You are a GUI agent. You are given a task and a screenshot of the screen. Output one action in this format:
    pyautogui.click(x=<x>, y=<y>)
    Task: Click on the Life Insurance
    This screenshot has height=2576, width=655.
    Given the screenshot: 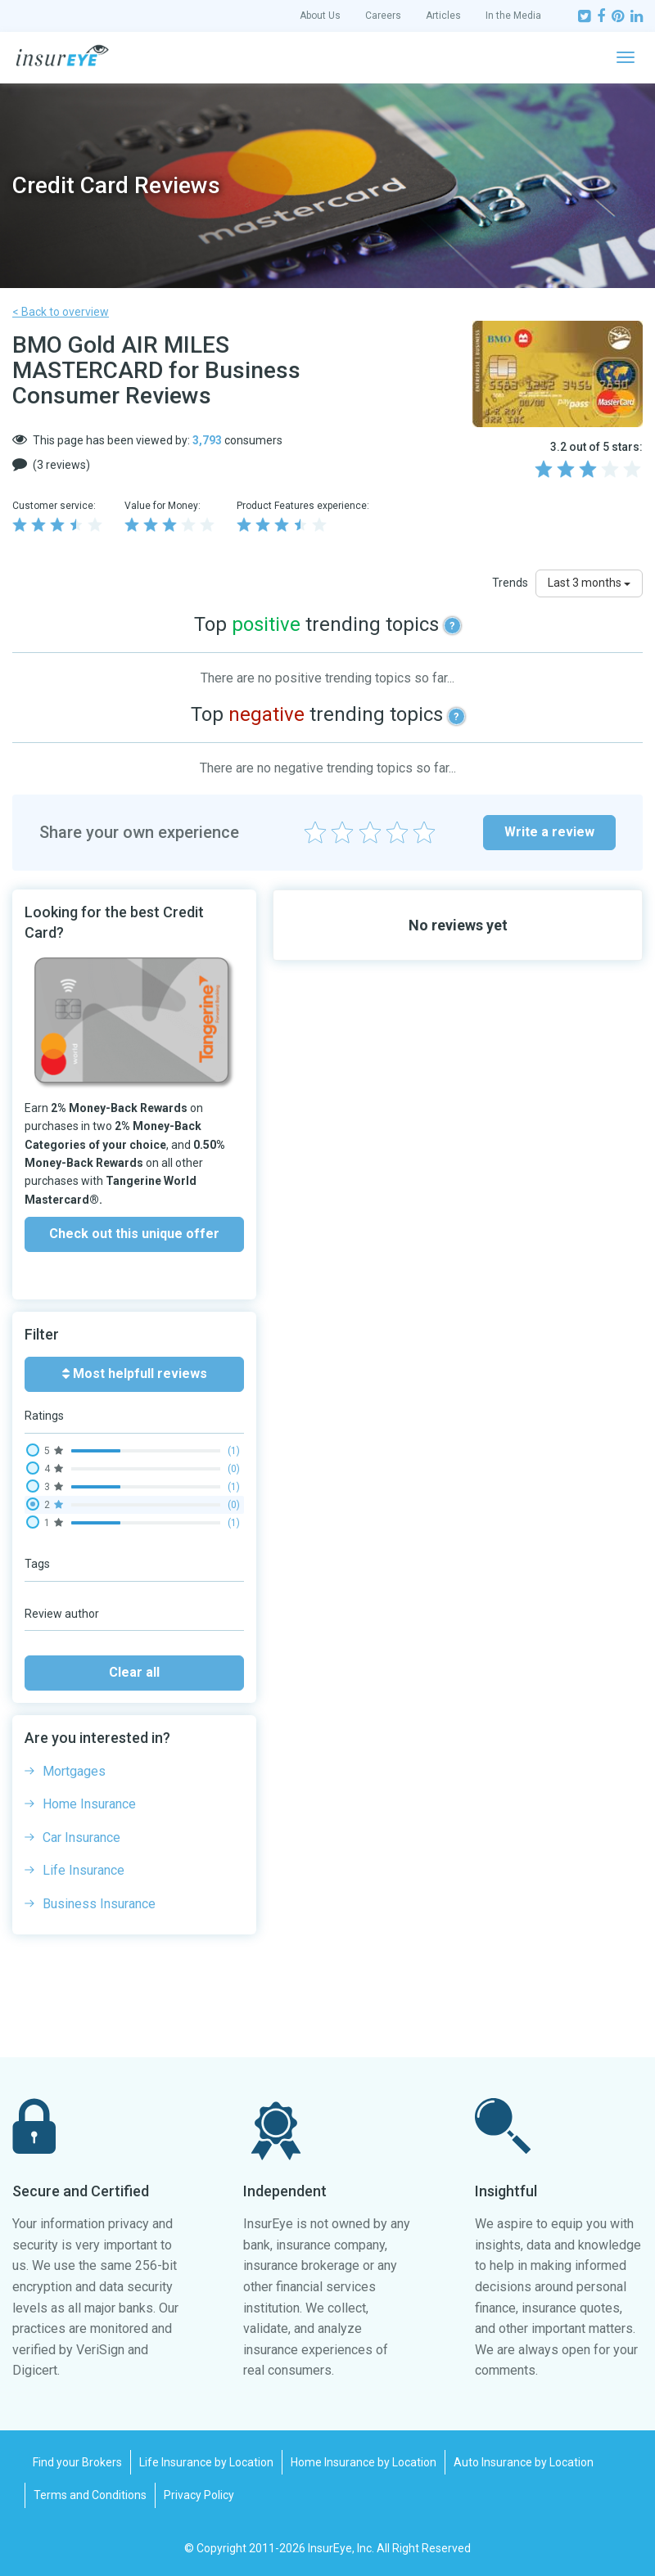 What is the action you would take?
    pyautogui.click(x=83, y=1870)
    